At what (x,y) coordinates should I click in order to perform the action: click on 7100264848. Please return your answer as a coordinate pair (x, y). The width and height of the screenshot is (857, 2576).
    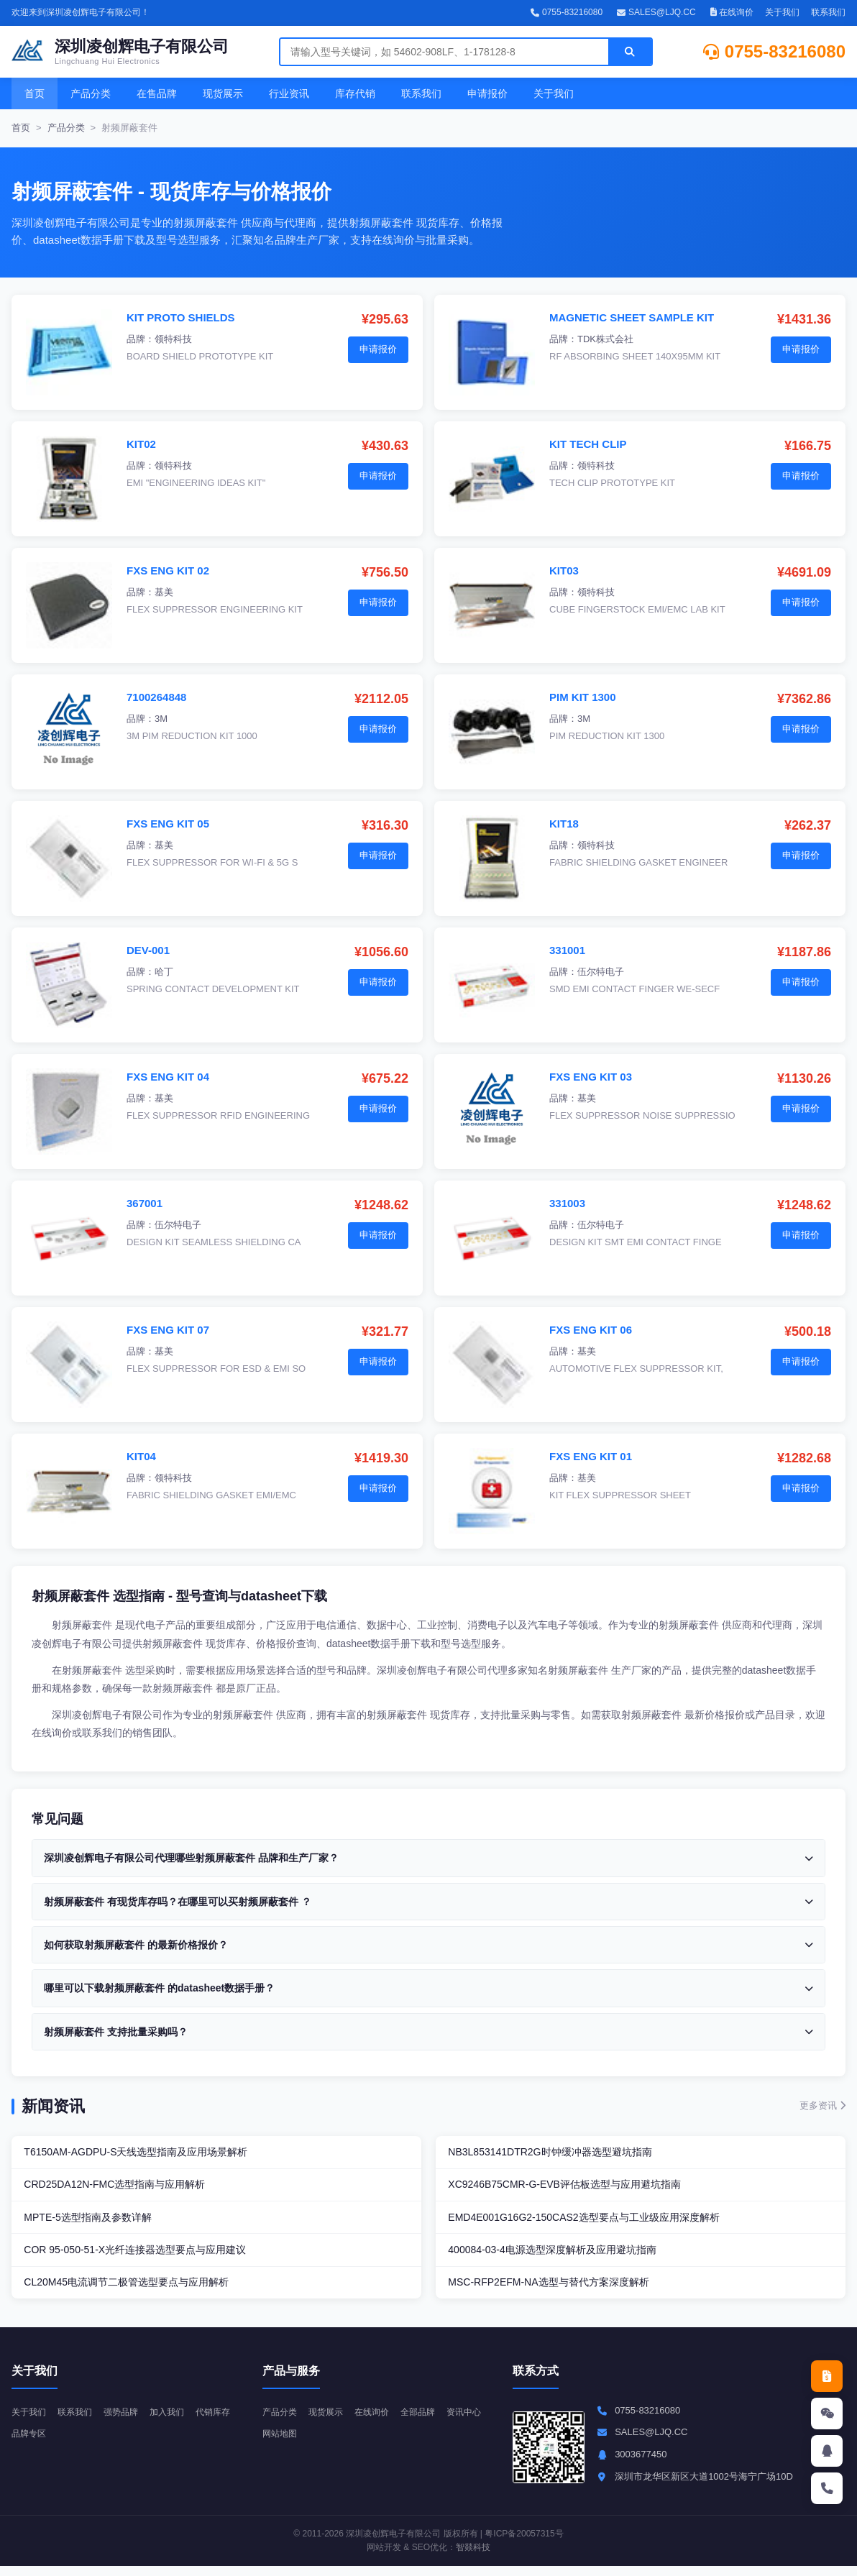
    Looking at the image, I should click on (156, 697).